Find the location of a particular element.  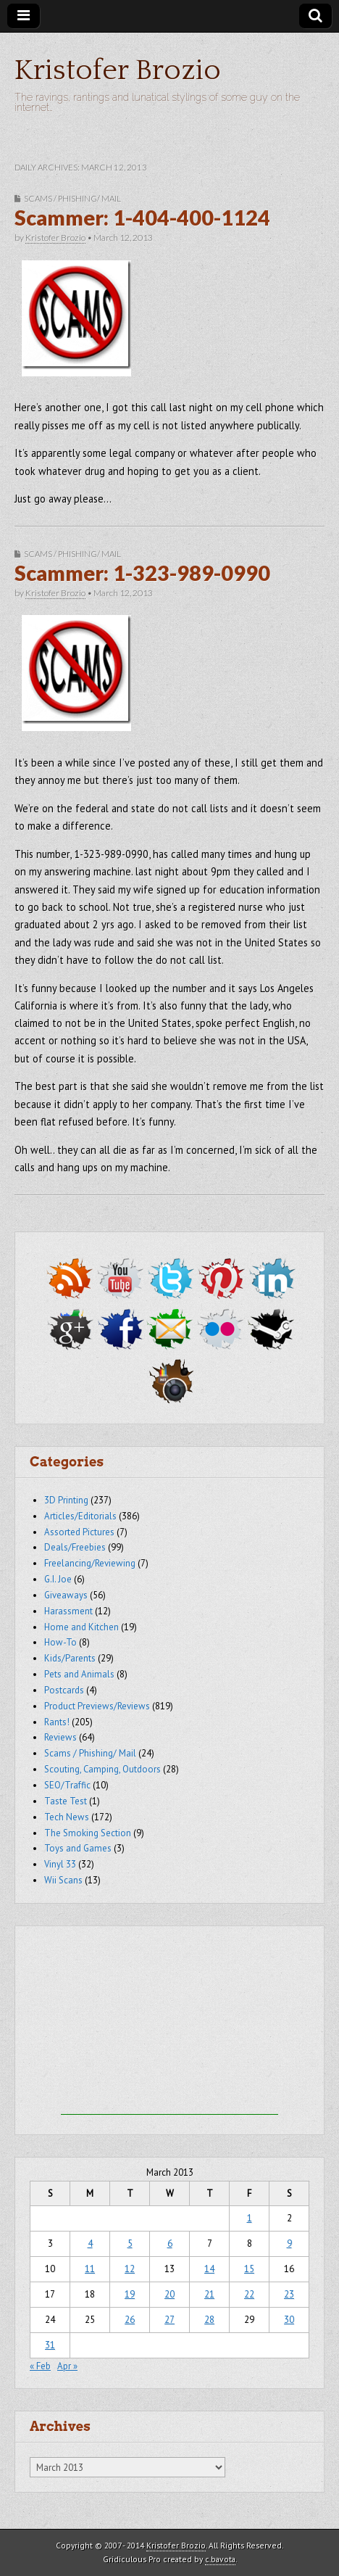

Rants! is located at coordinates (57, 1722).